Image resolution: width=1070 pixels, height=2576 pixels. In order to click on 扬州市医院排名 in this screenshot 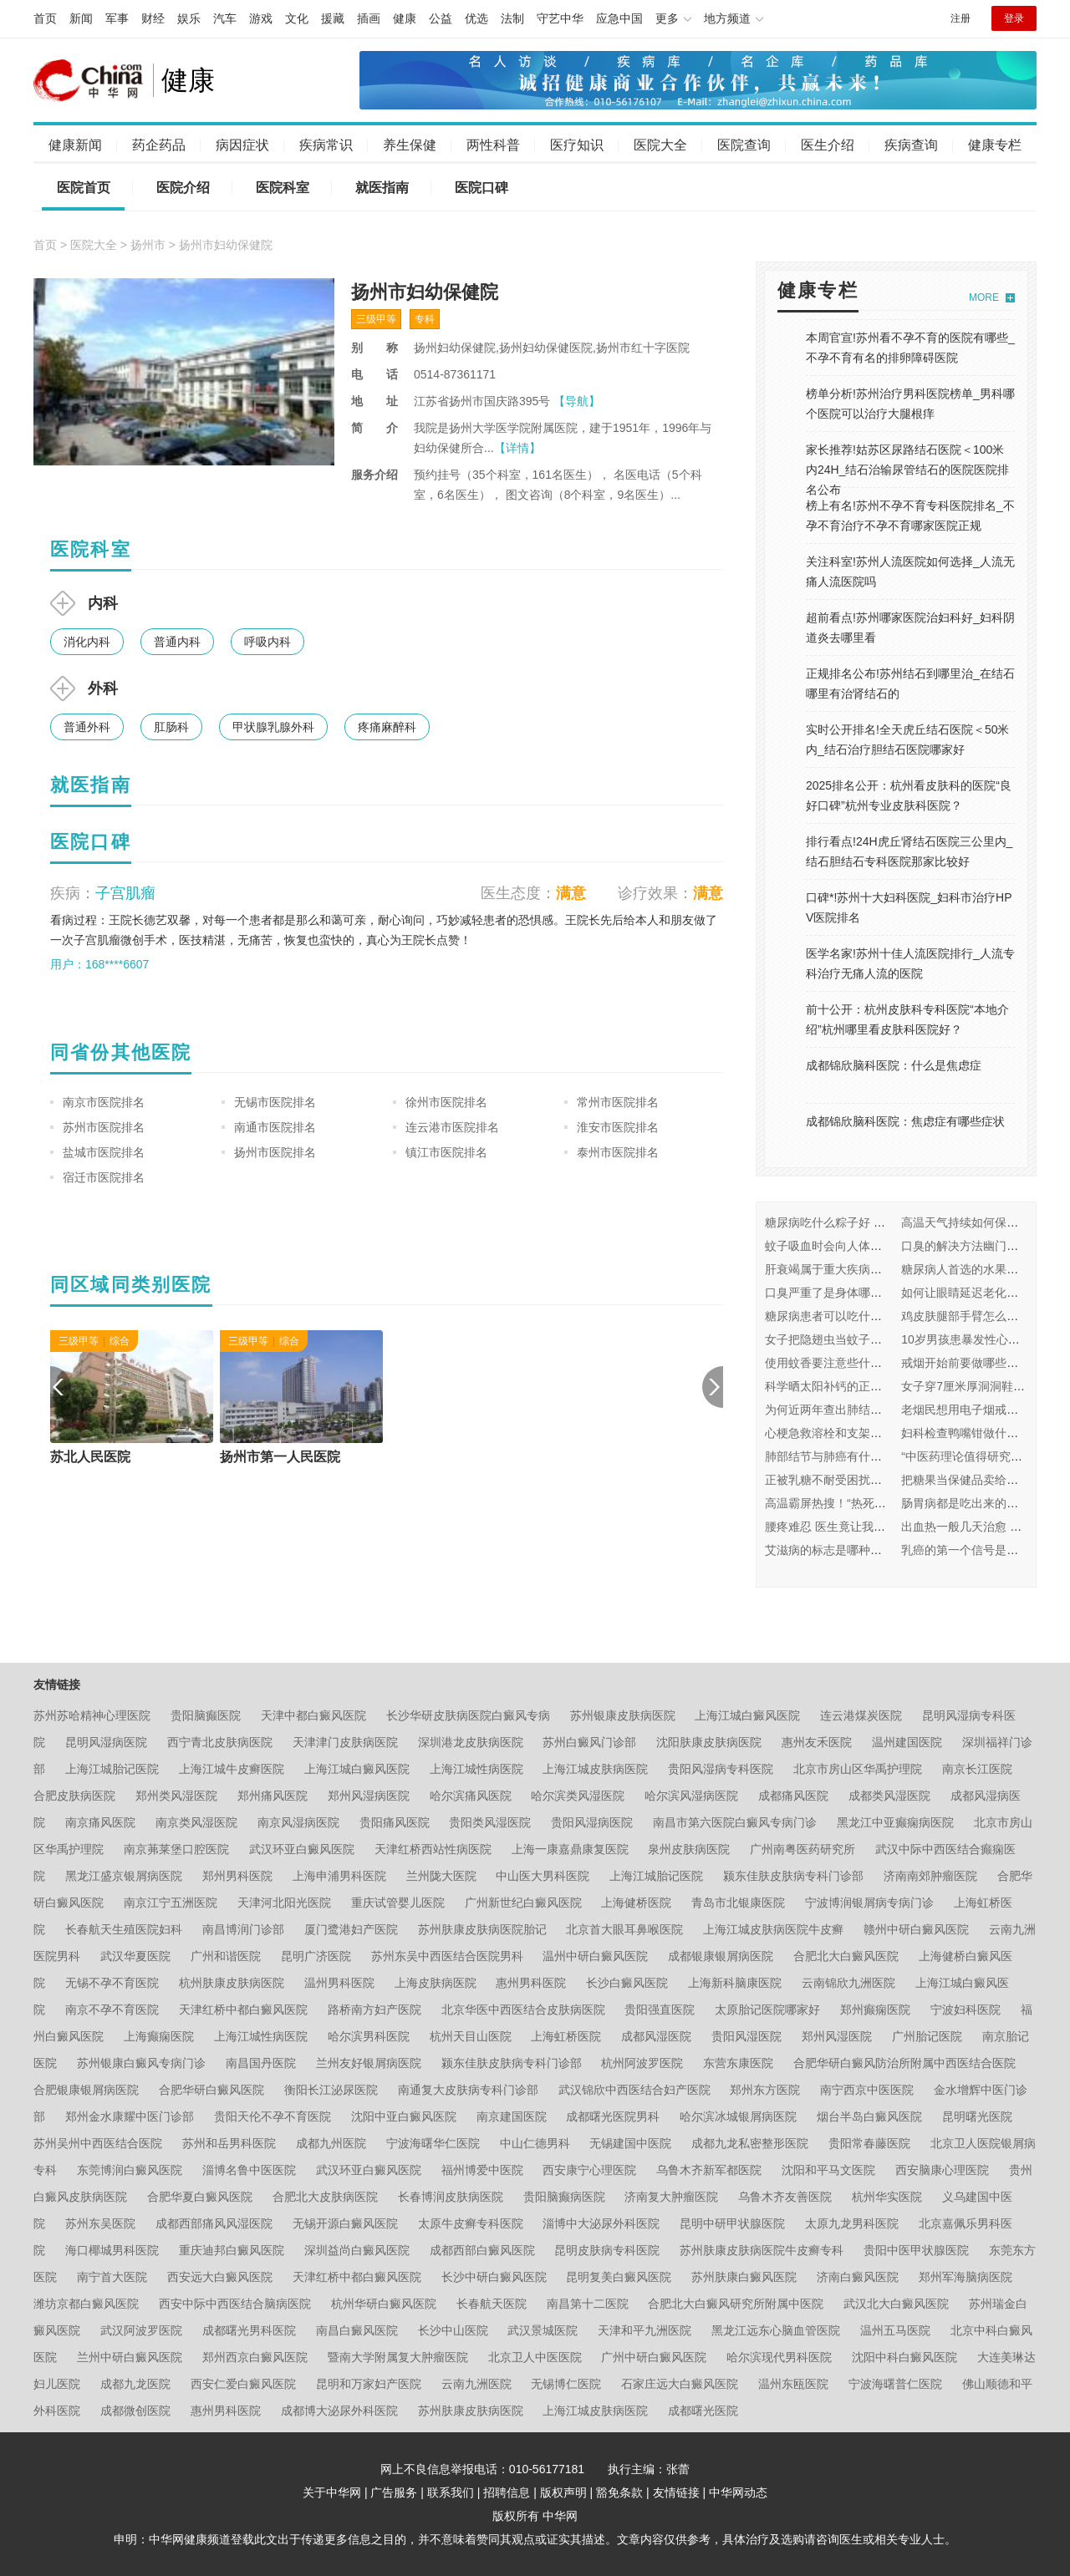, I will do `click(275, 1152)`.